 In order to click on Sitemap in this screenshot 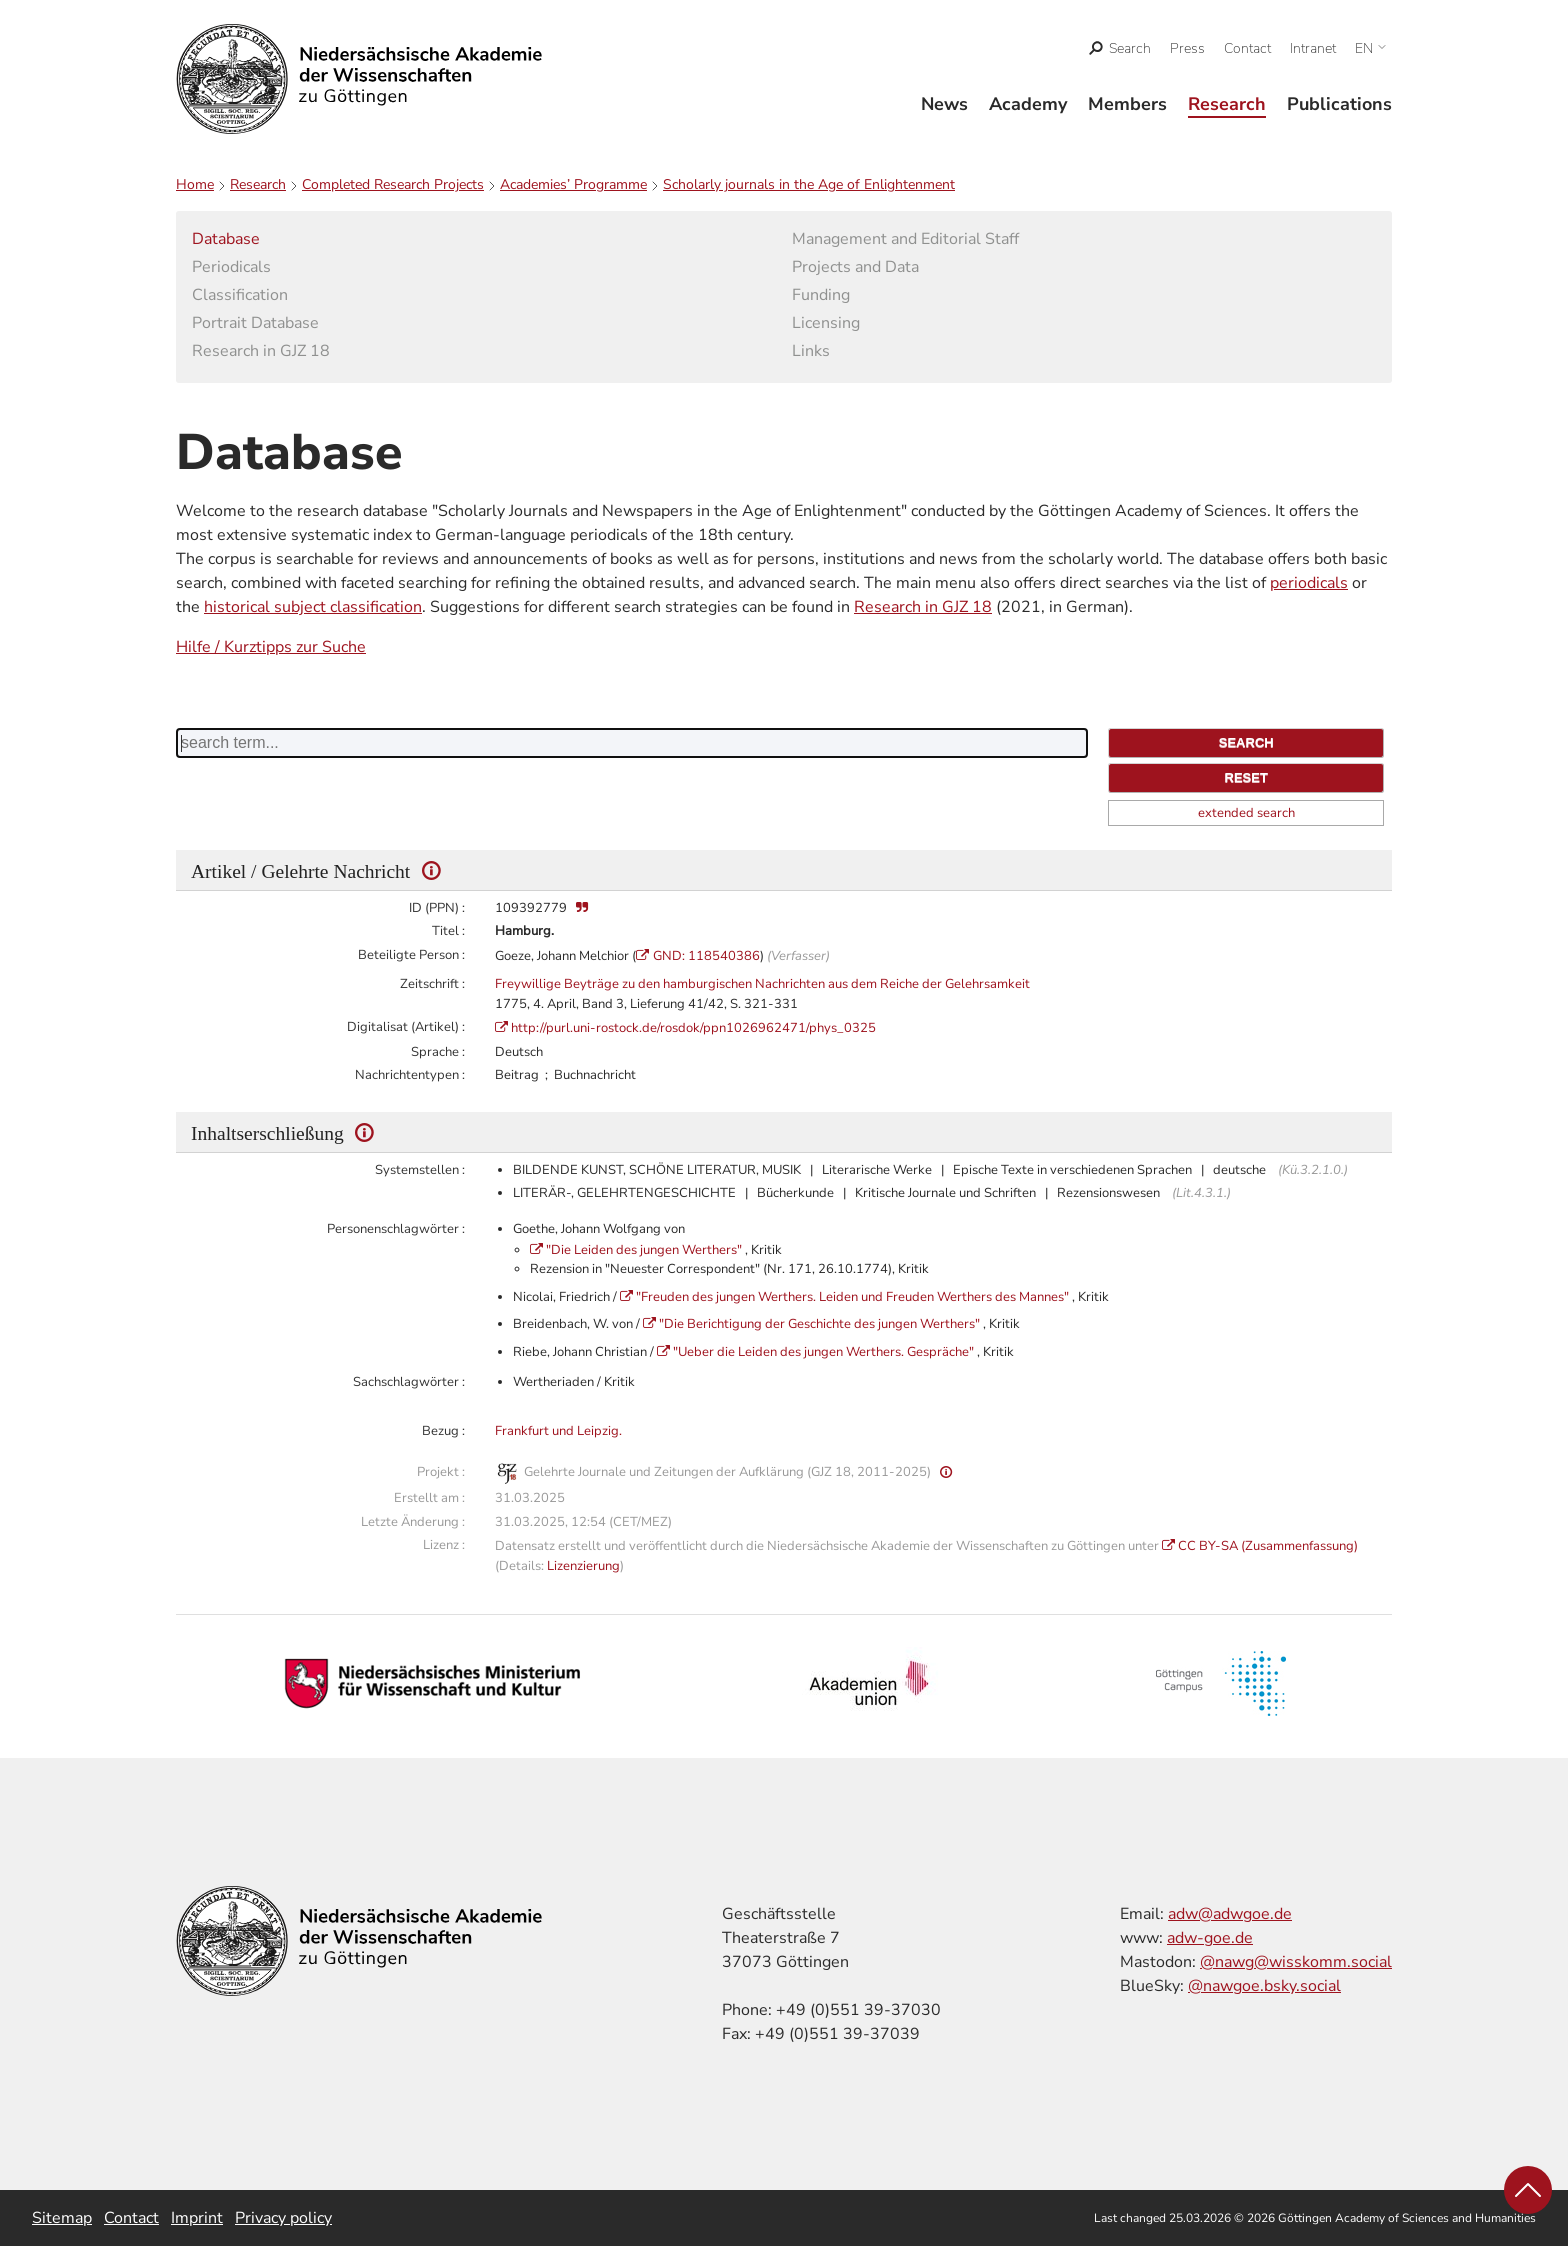, I will do `click(62, 2218)`.